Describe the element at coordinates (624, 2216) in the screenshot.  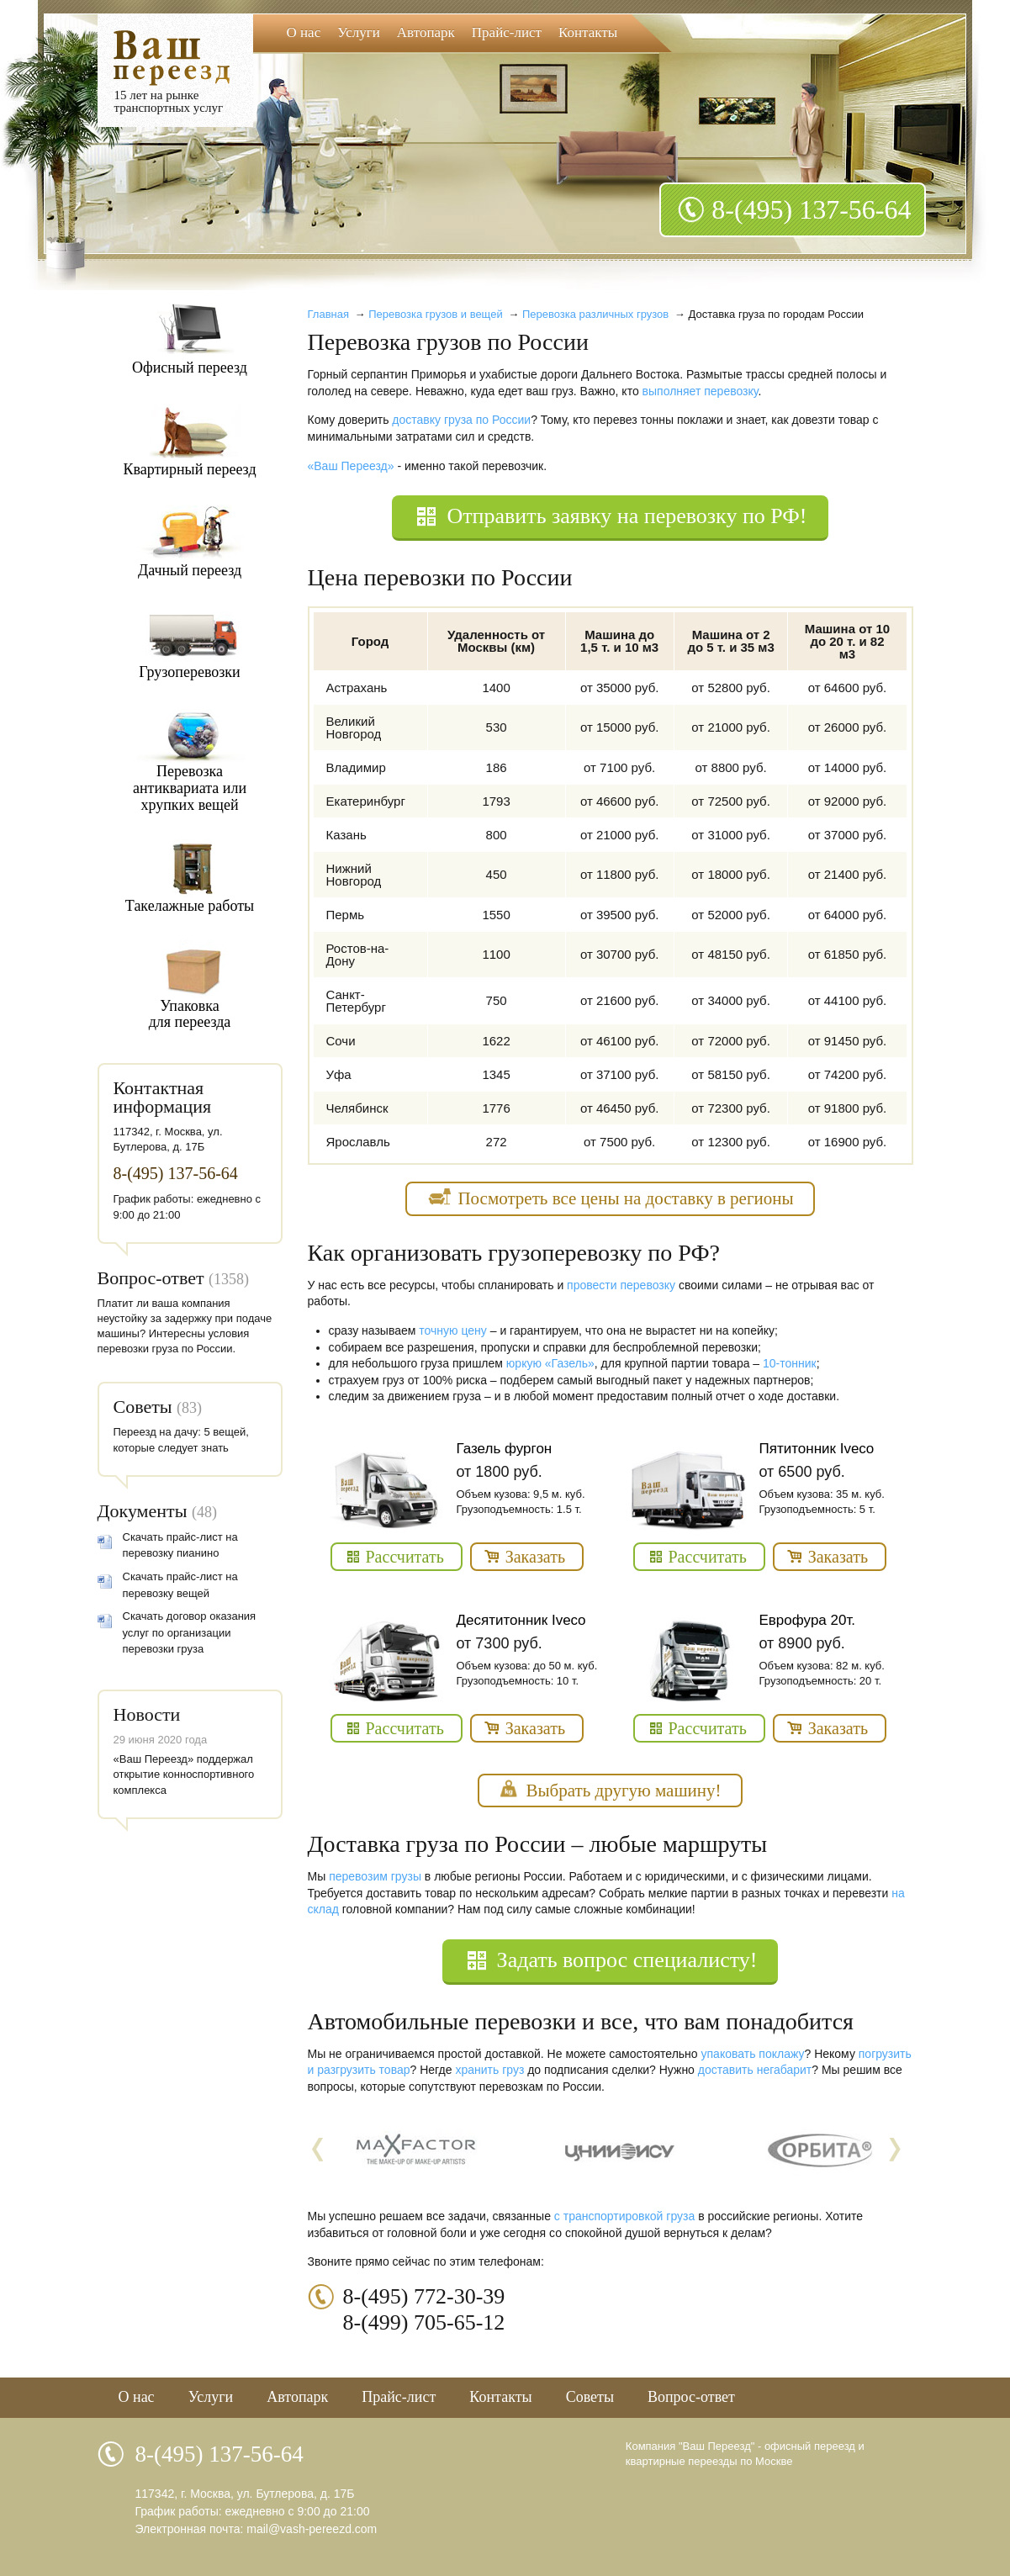
I see `с транспортировкой груза` at that location.